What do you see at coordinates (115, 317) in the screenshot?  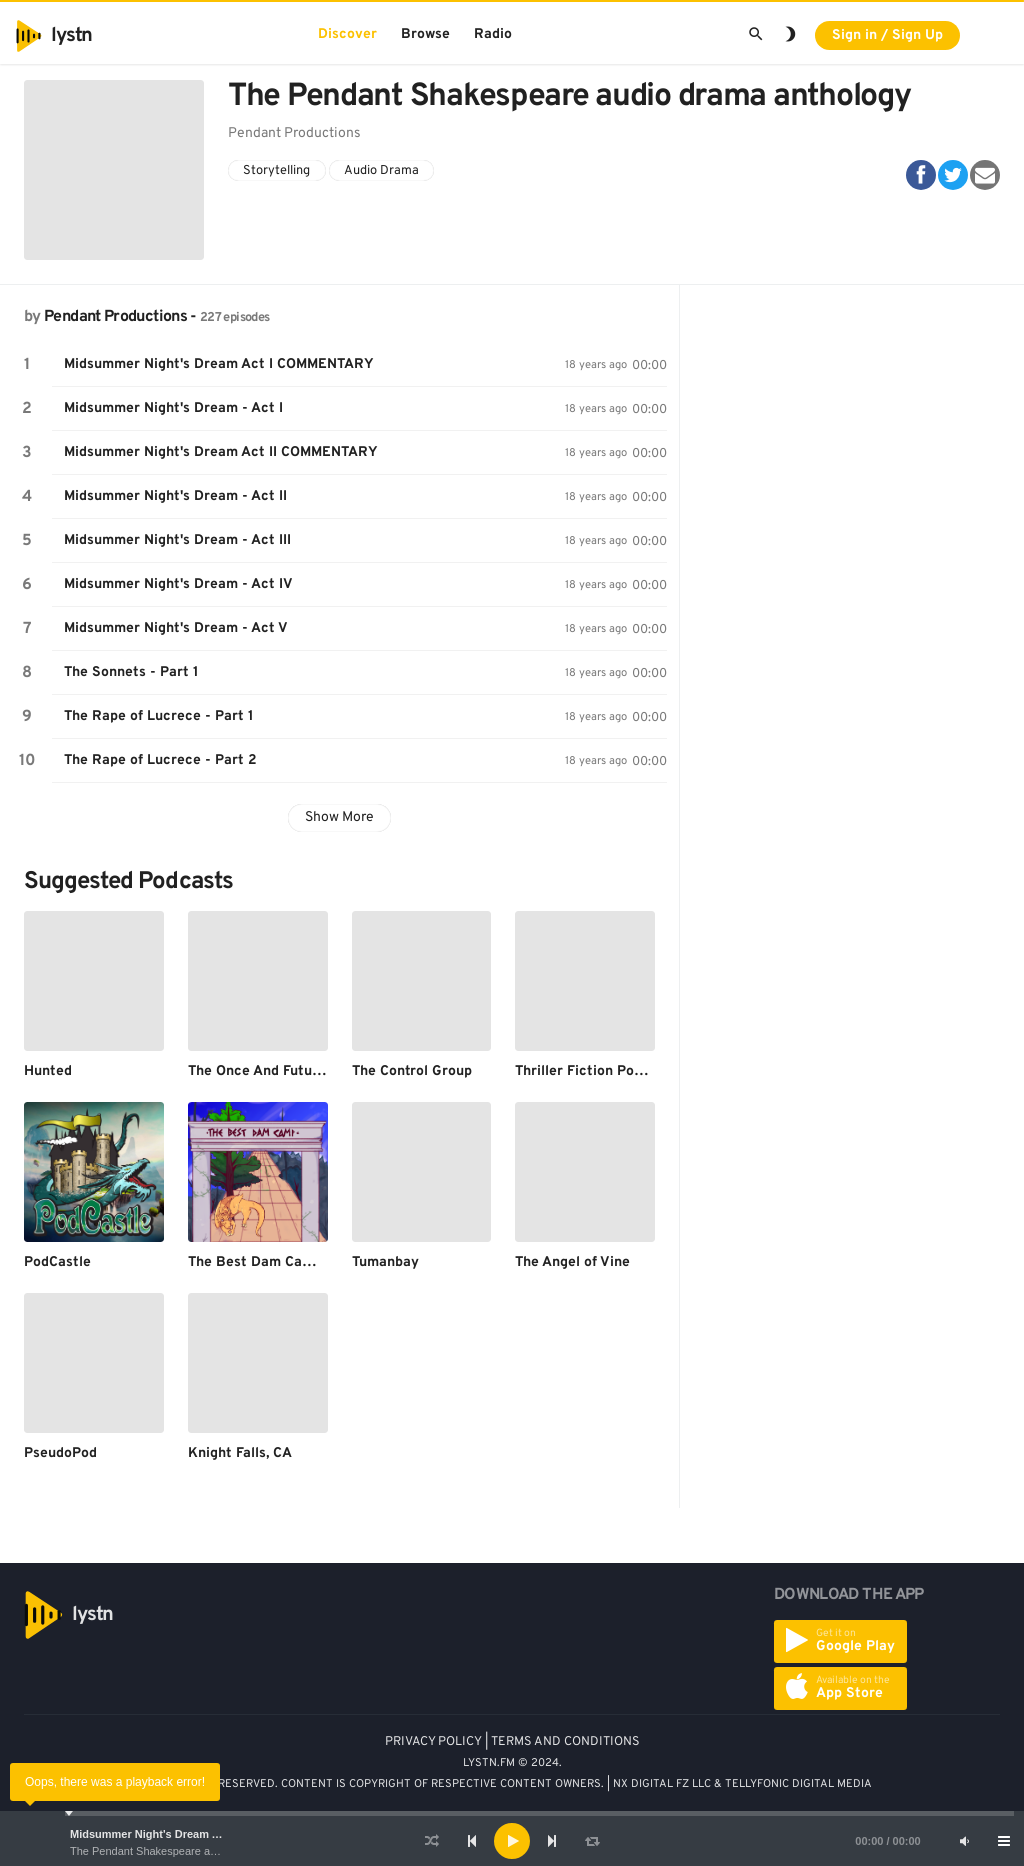 I see `Pendant Productions` at bounding box center [115, 317].